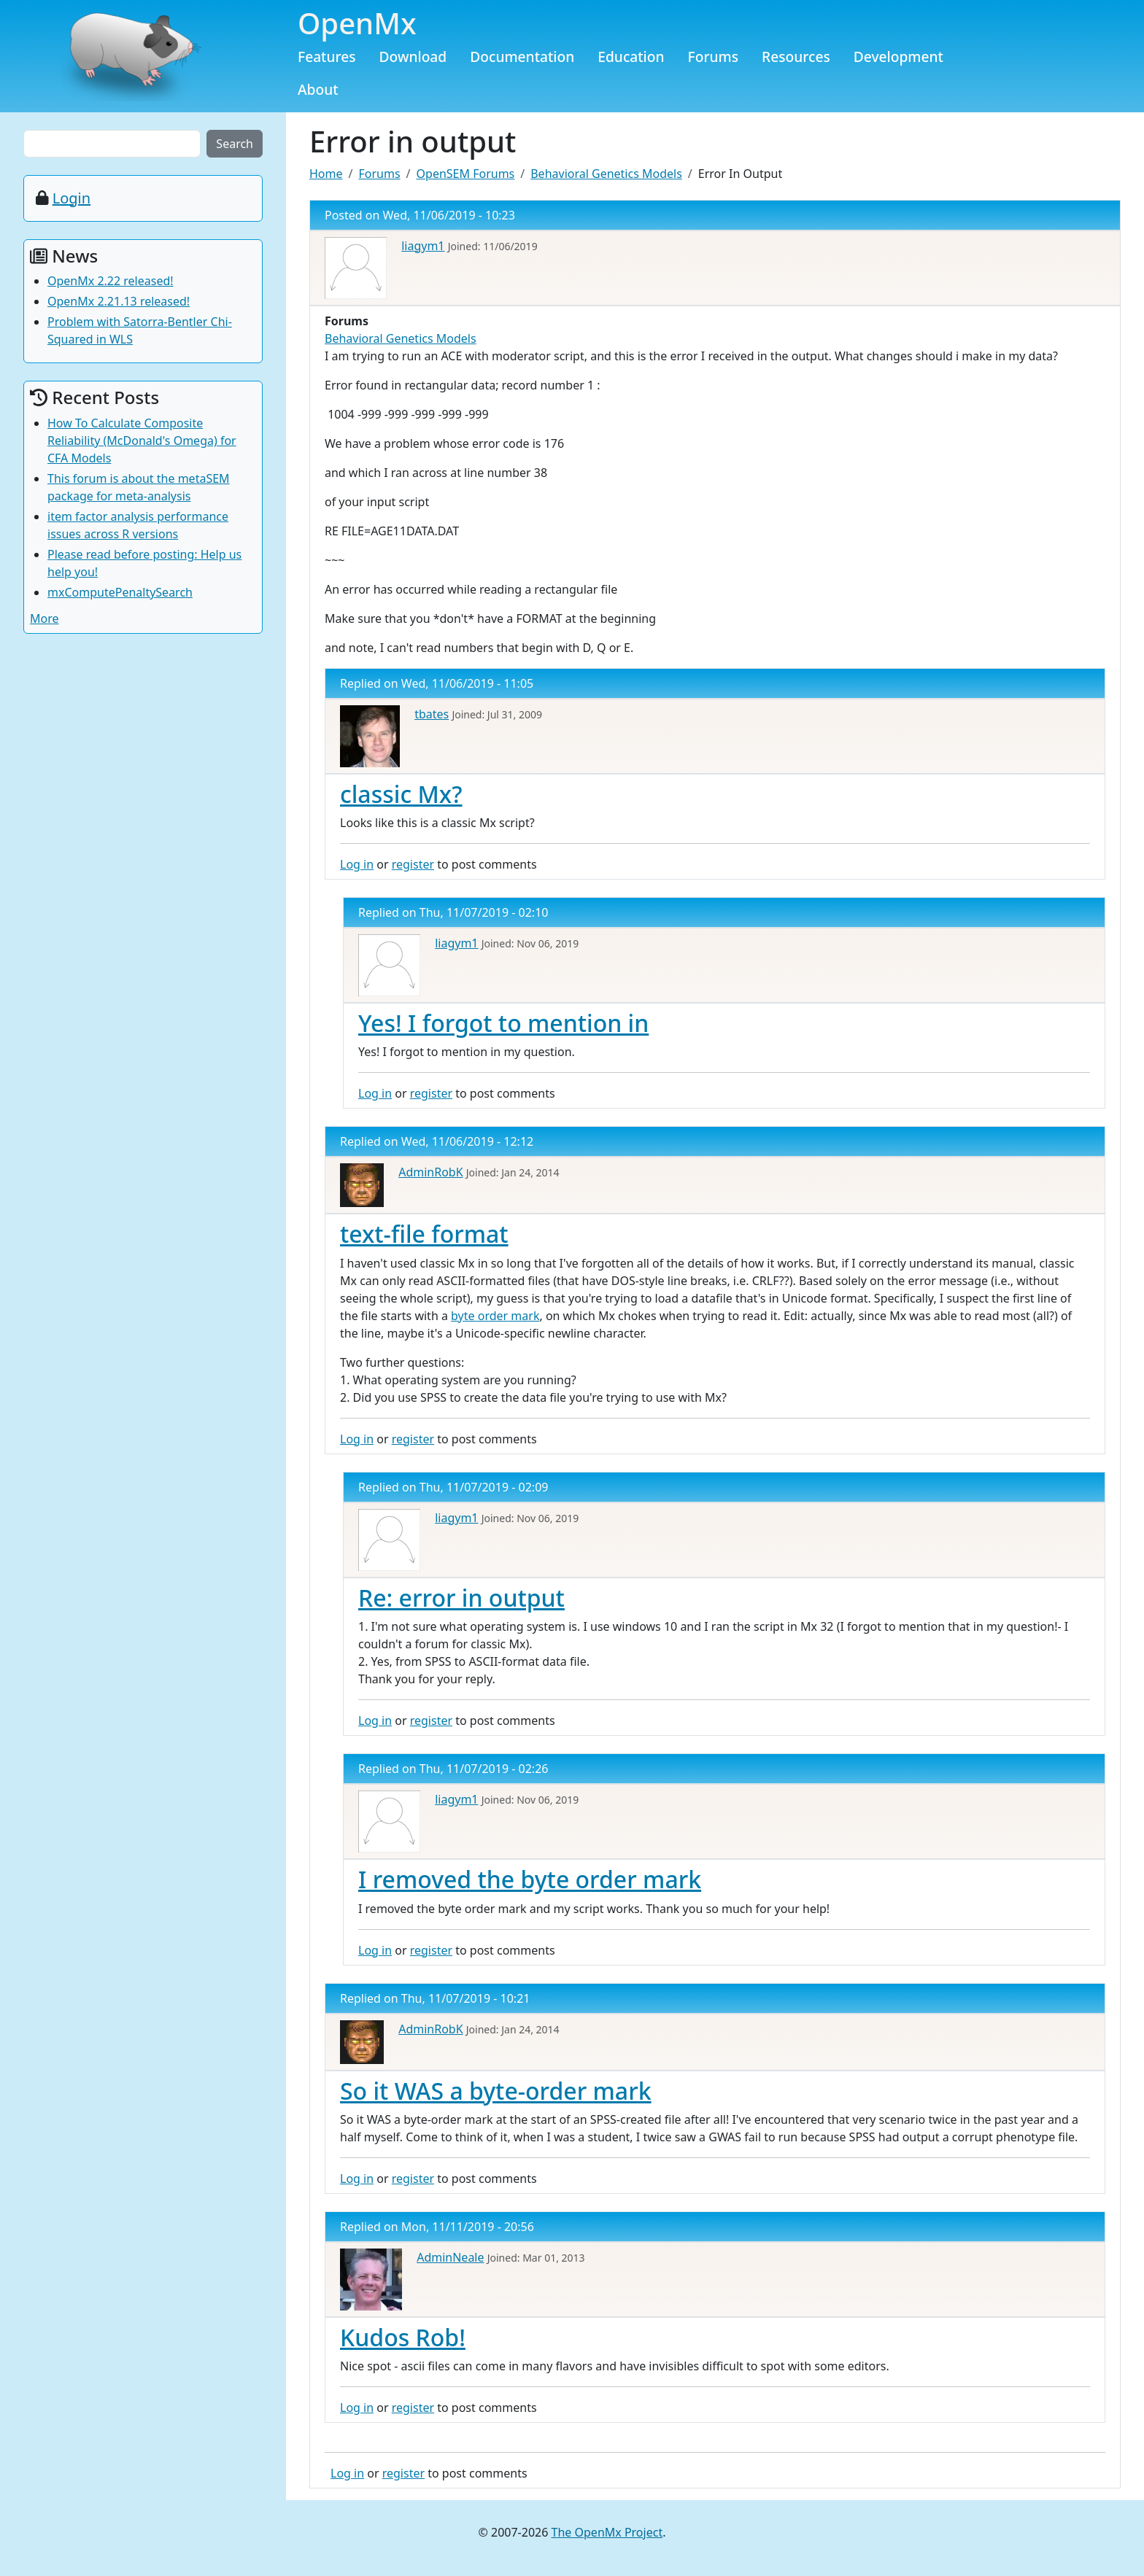 The height and width of the screenshot is (2576, 1144). I want to click on mxComputePenaltySearch, so click(120, 592).